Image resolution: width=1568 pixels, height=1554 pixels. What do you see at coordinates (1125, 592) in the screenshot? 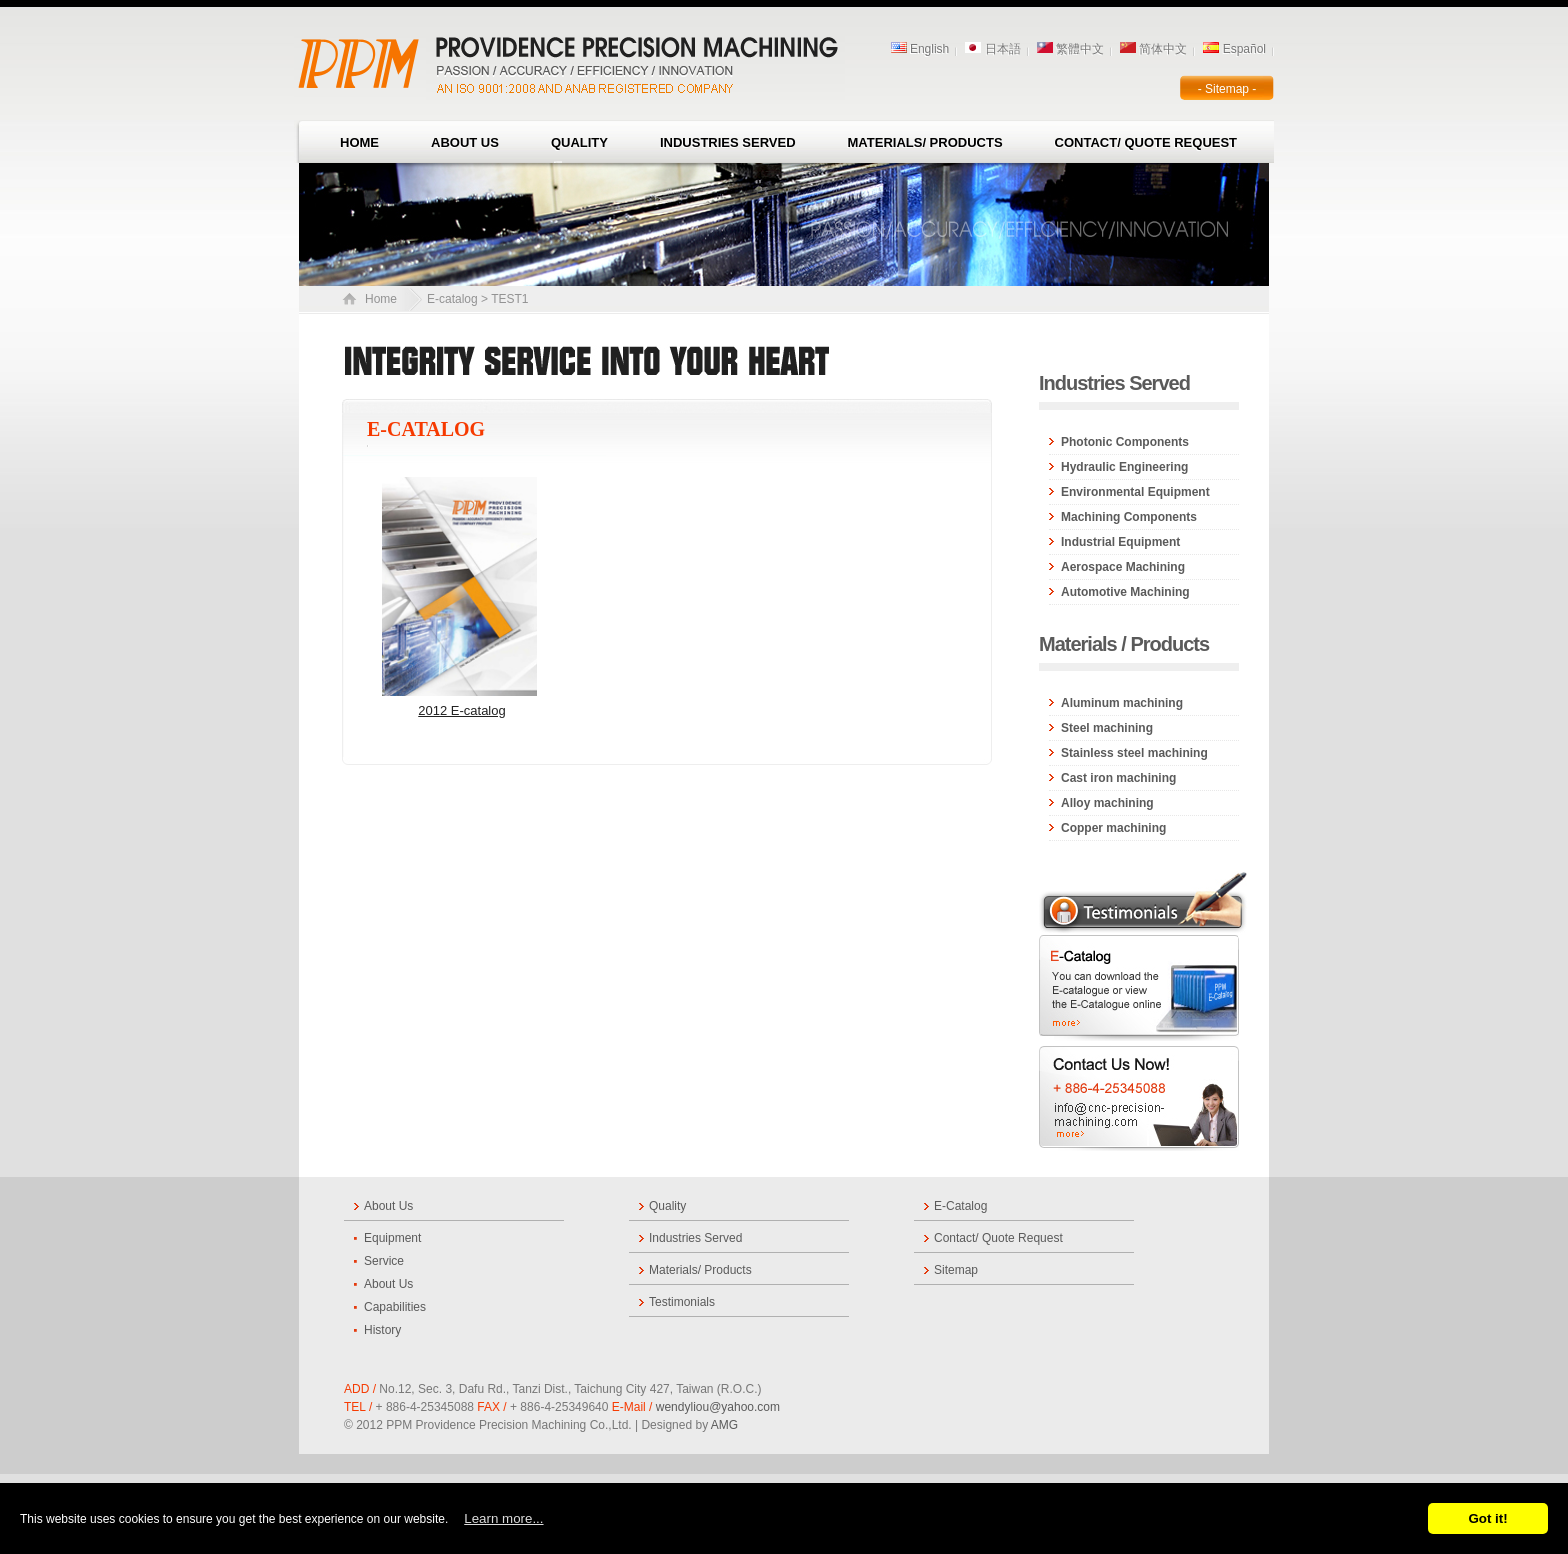
I see `Automotive Machining` at bounding box center [1125, 592].